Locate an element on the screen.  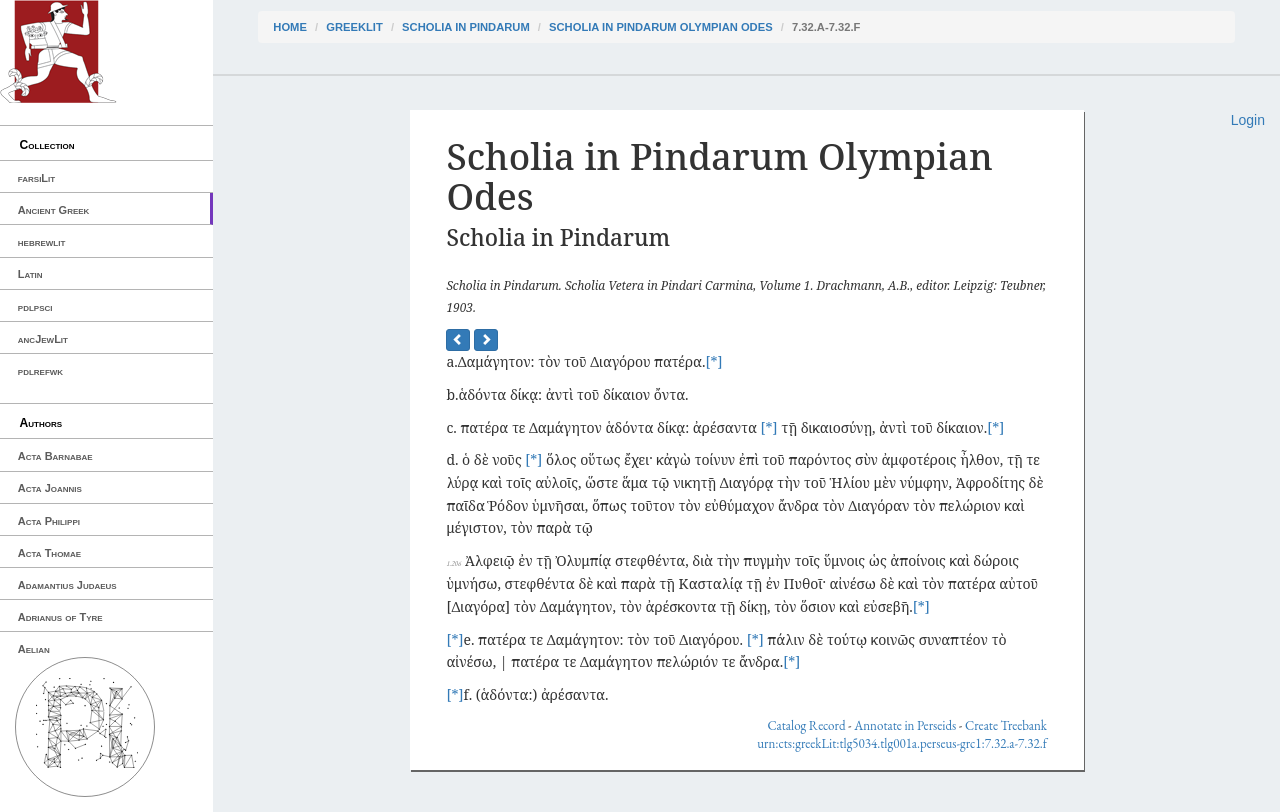
Annotate in Perseids is located at coordinates (905, 725).